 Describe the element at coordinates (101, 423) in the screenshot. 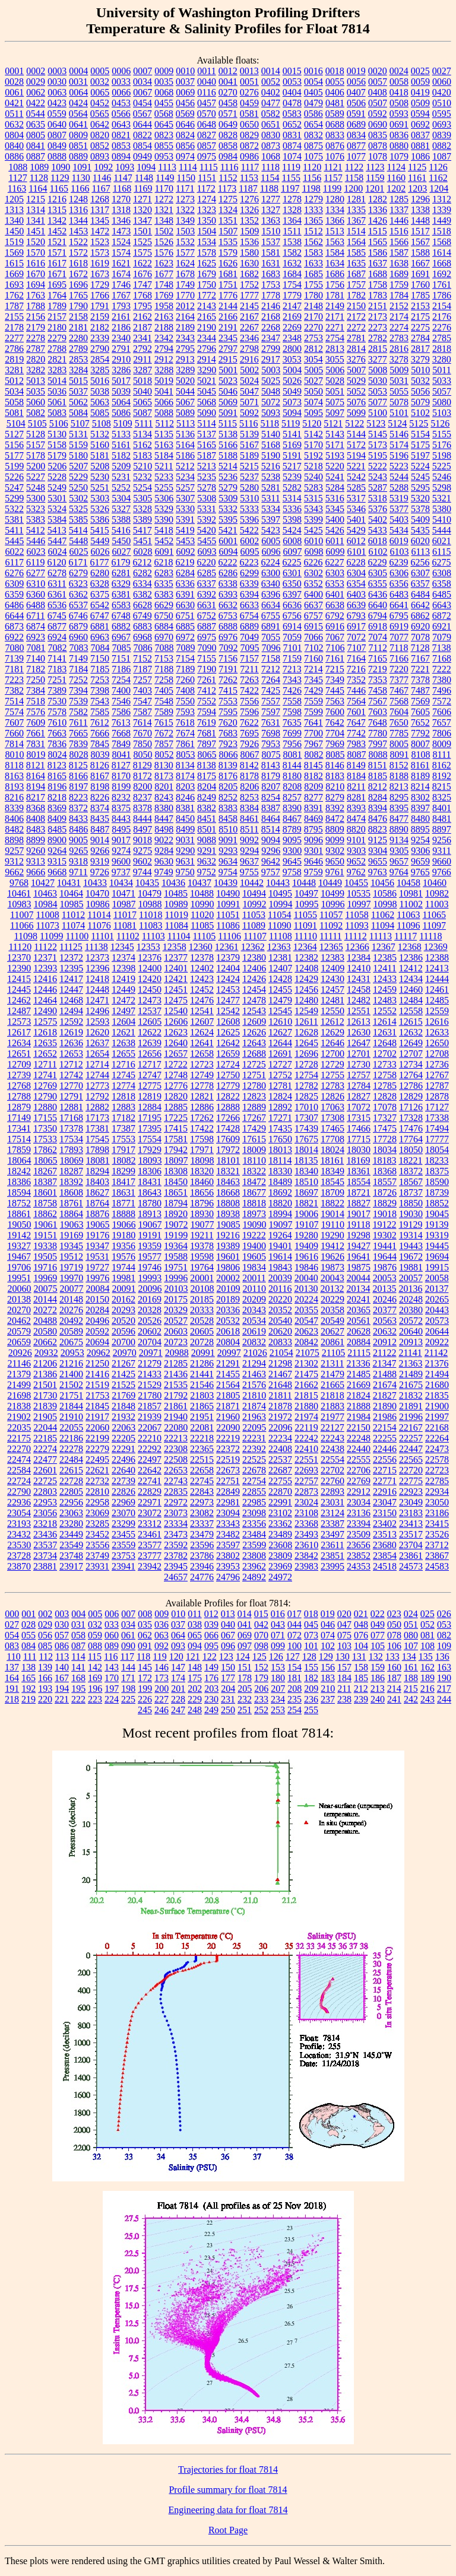

I see `5108` at that location.